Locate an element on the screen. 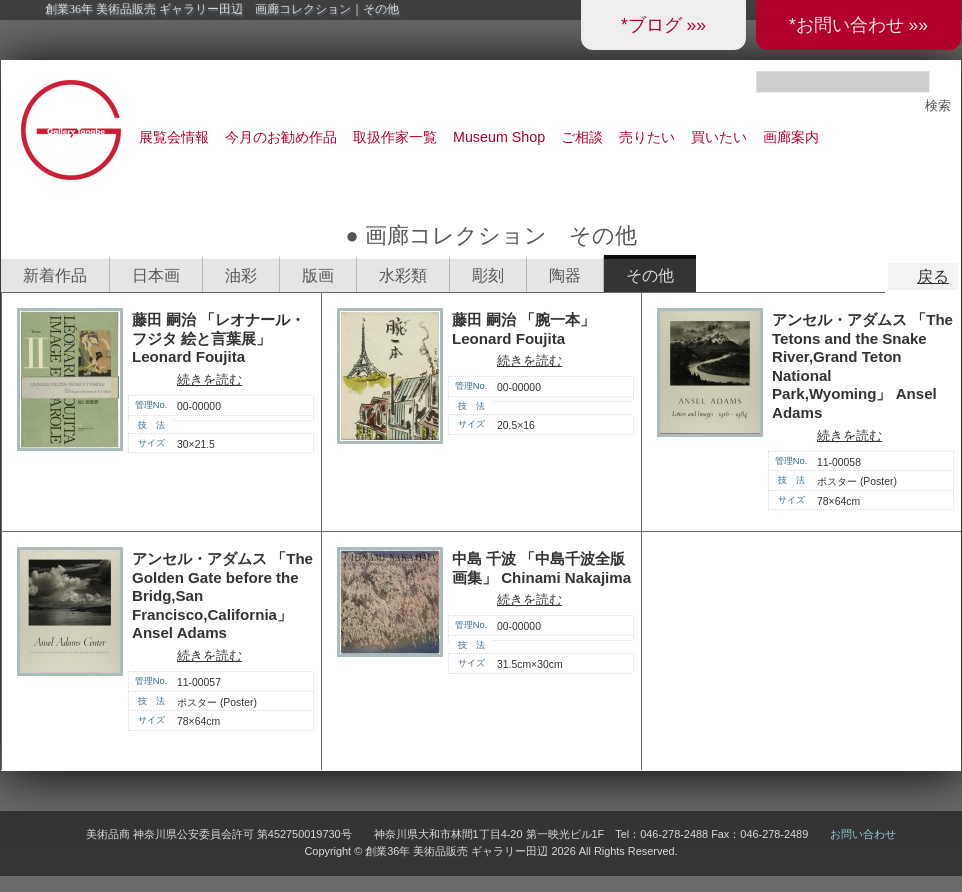 This screenshot has height=892, width=962. 藤田 嗣治 「腕一本」 Leonard Foujita is located at coordinates (523, 329).